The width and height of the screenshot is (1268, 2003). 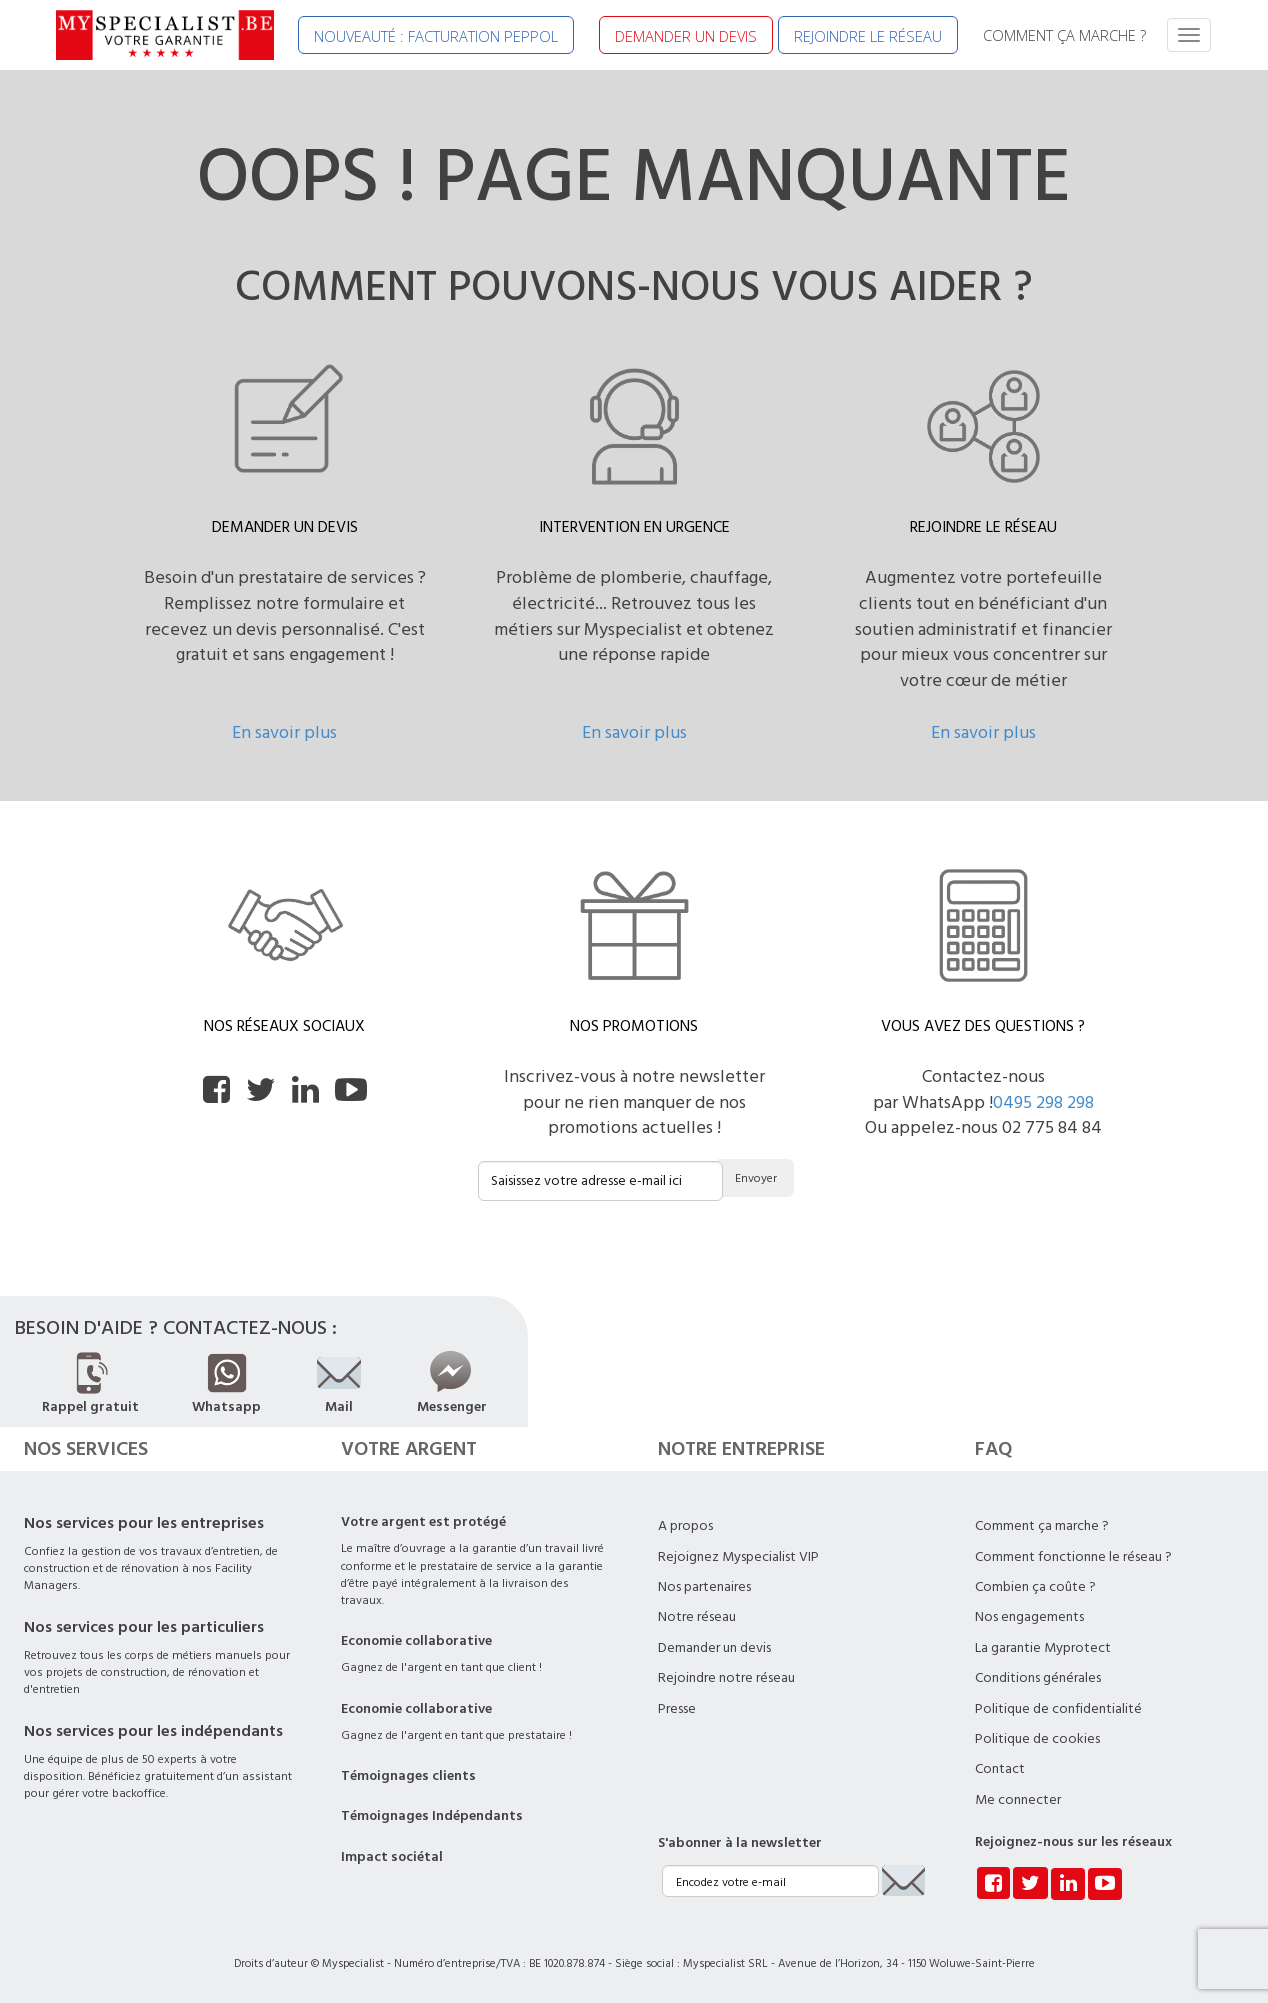 What do you see at coordinates (1058, 1709) in the screenshot?
I see `Politique de confidentialité` at bounding box center [1058, 1709].